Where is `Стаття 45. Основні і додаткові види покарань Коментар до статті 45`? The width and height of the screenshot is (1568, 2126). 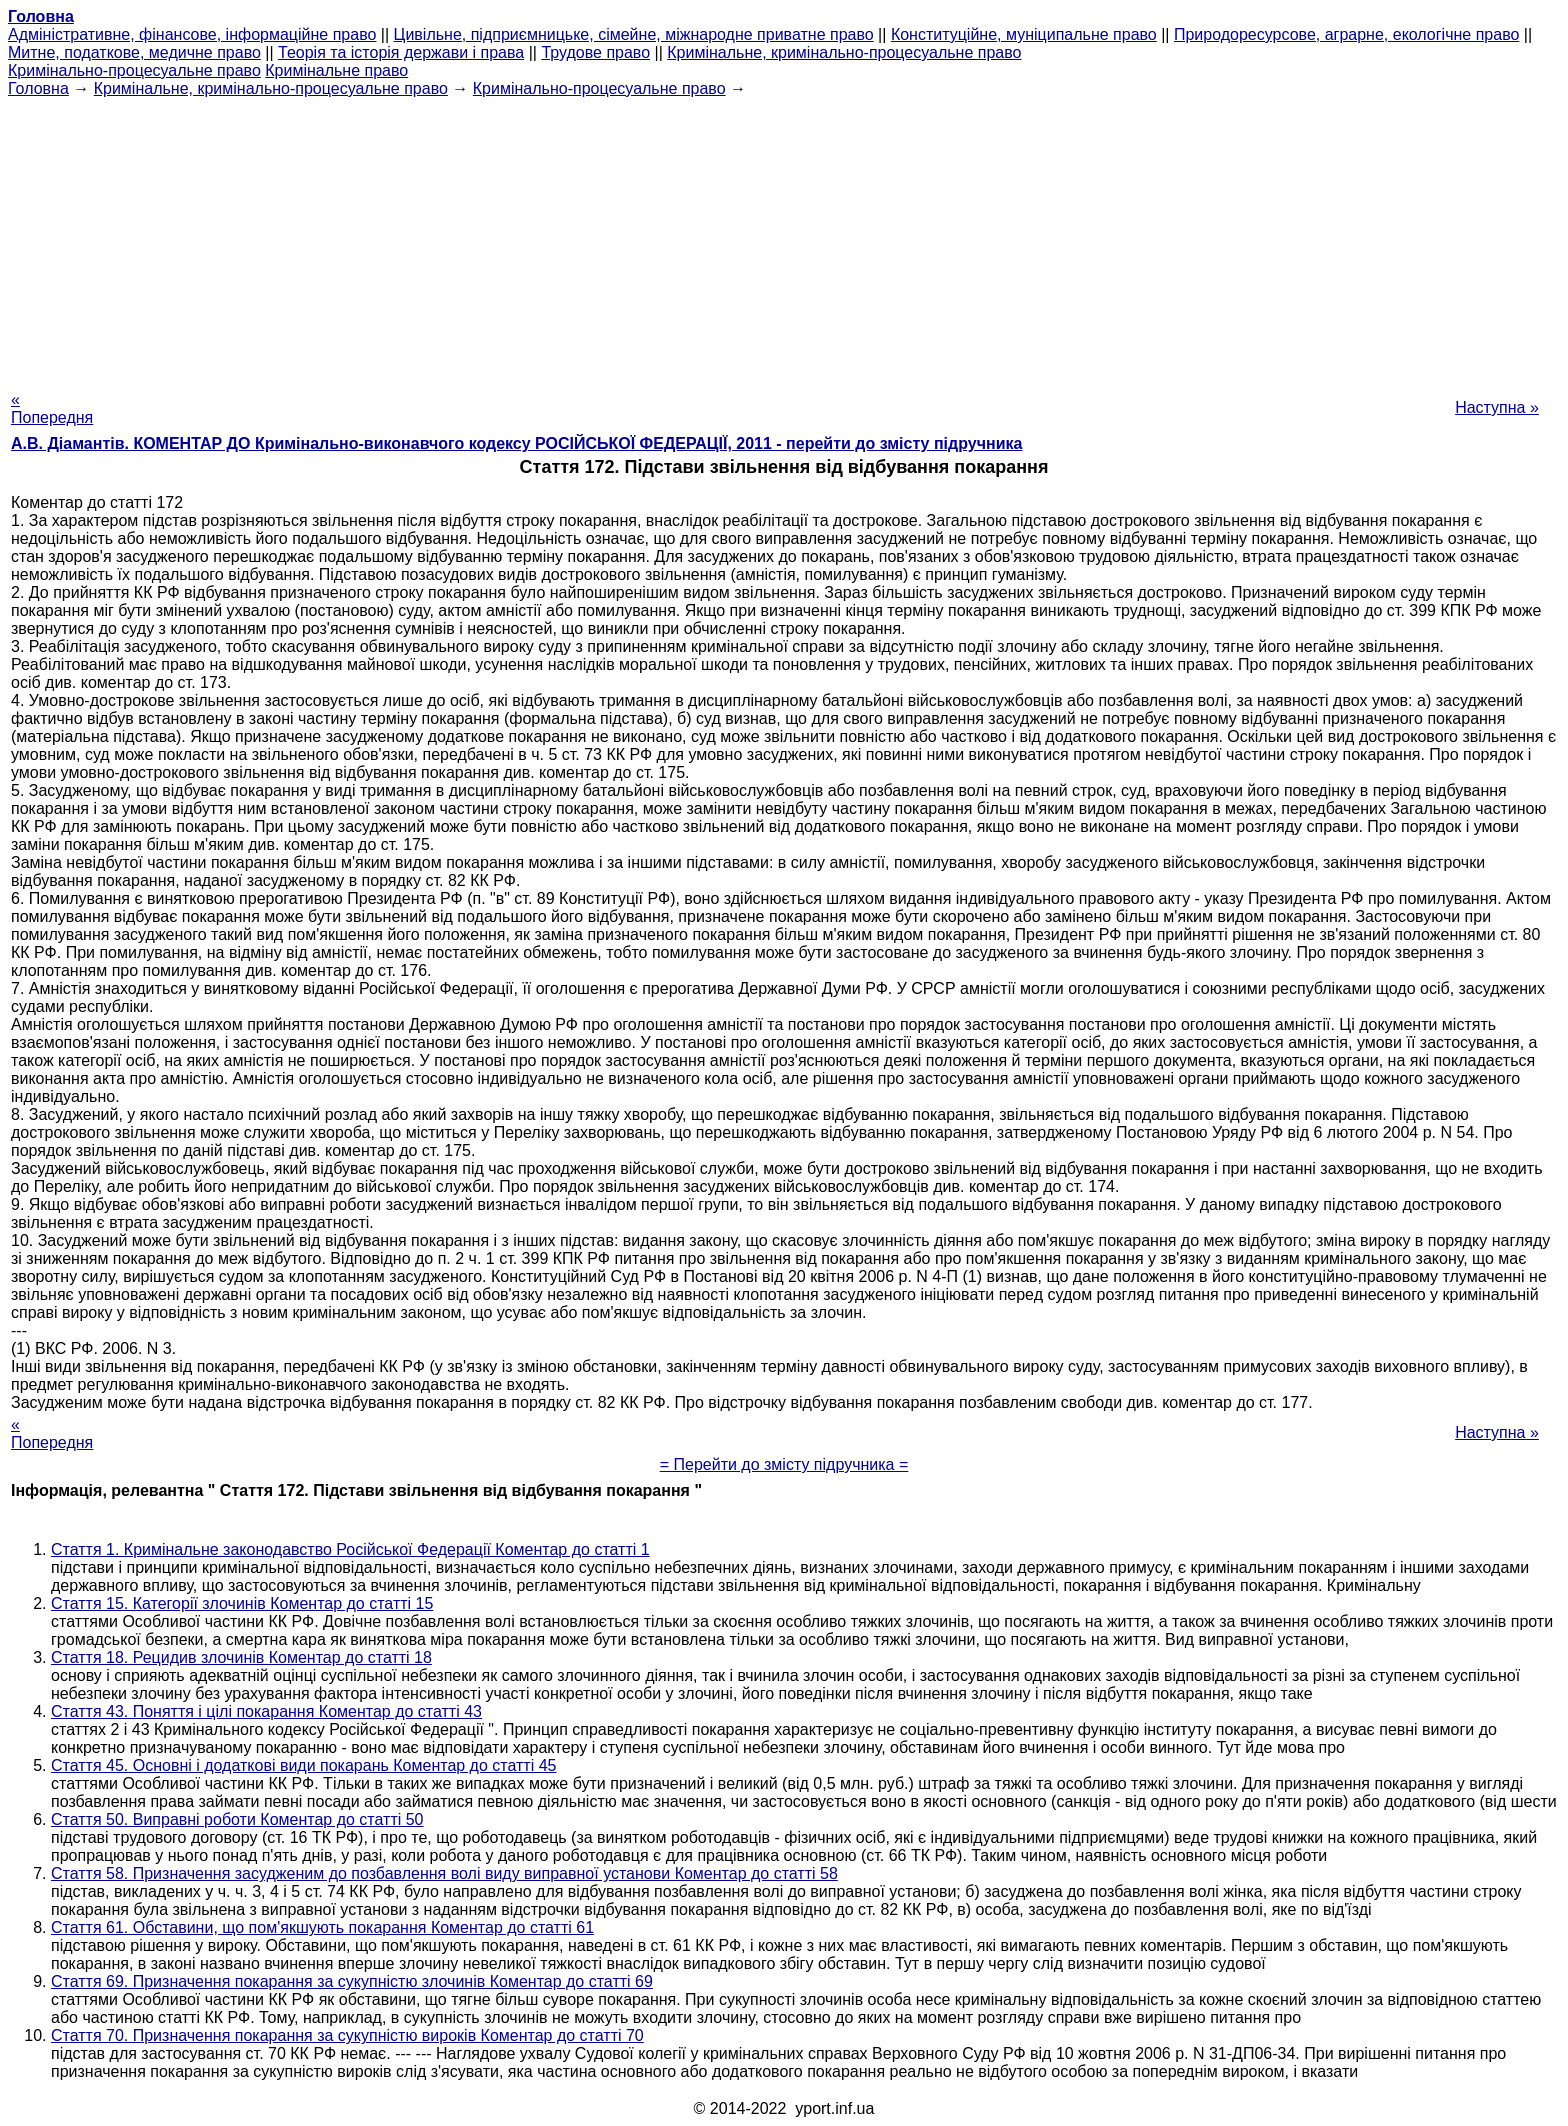
Стаття 45. Основні і додаткові види покарань Коментар до статті 45 is located at coordinates (303, 1765).